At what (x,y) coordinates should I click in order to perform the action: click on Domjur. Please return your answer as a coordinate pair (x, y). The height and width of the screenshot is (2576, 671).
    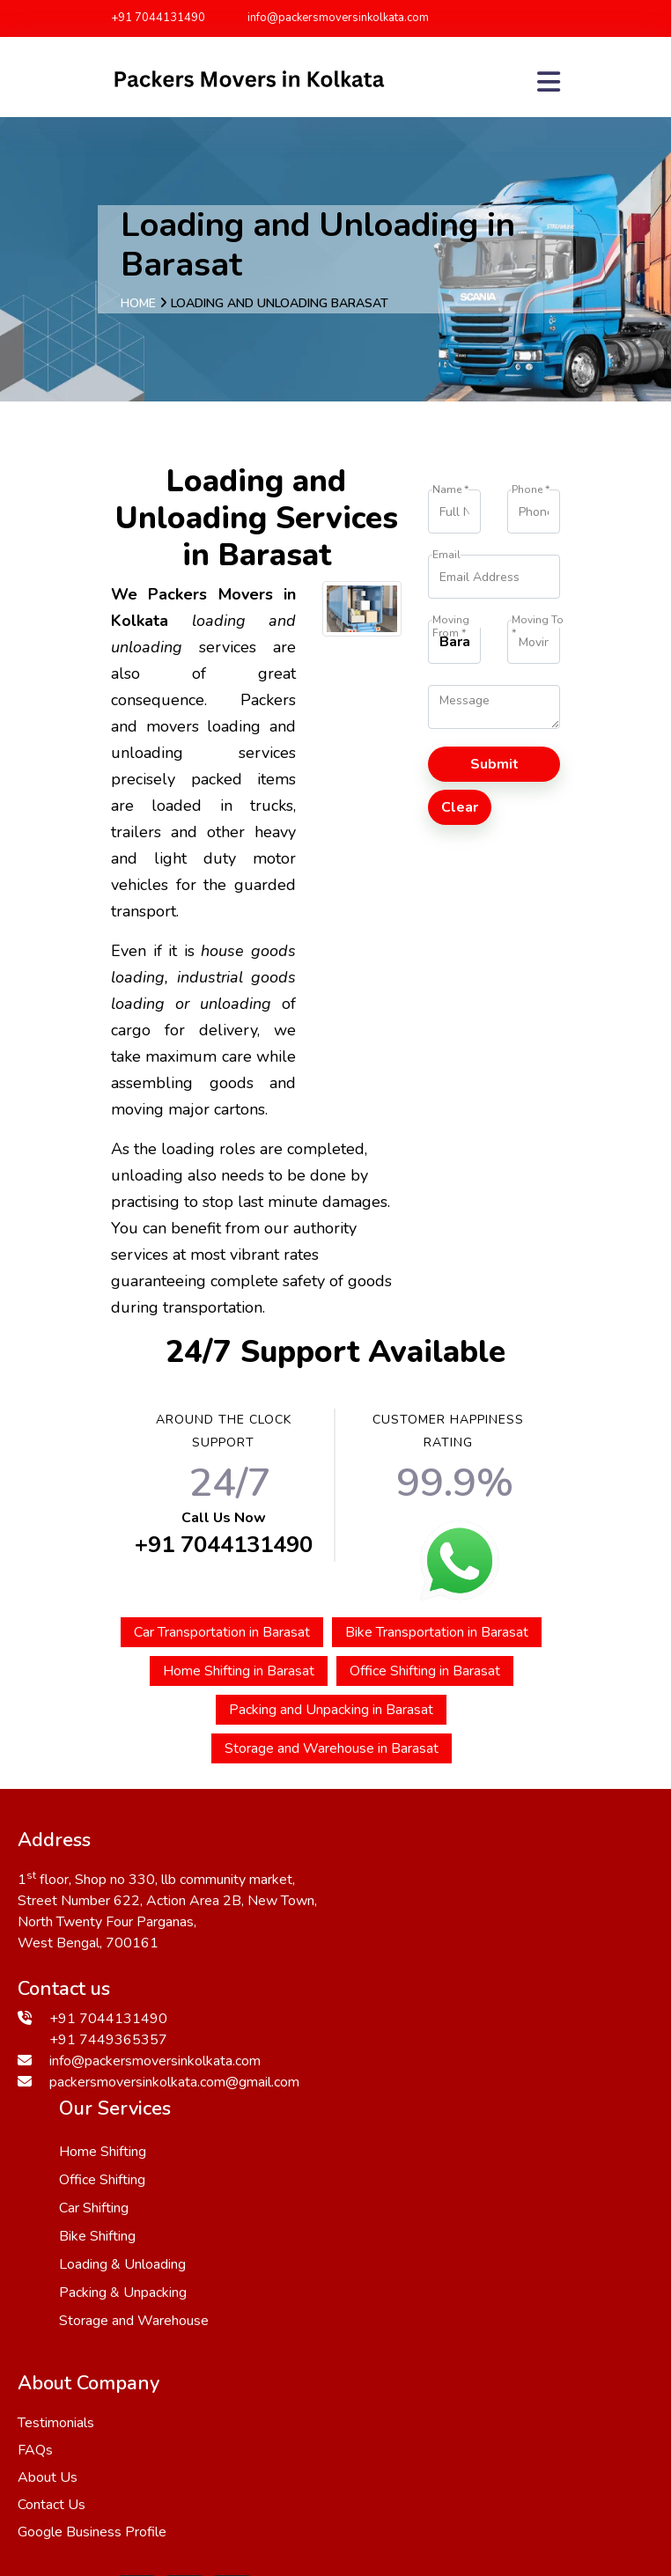
    Looking at the image, I should click on (199, 2423).